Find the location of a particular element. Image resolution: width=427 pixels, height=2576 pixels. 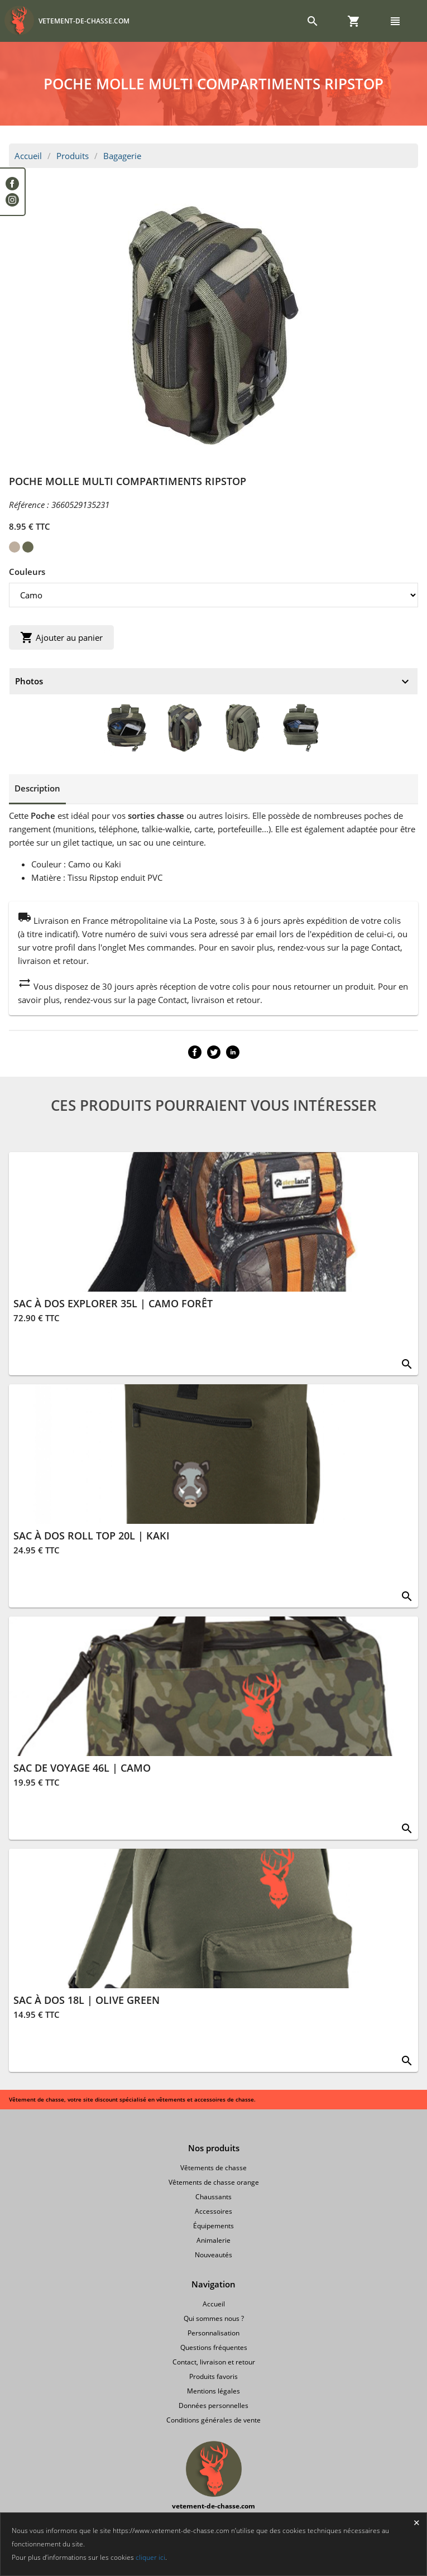

Bagagerie is located at coordinates (122, 155).